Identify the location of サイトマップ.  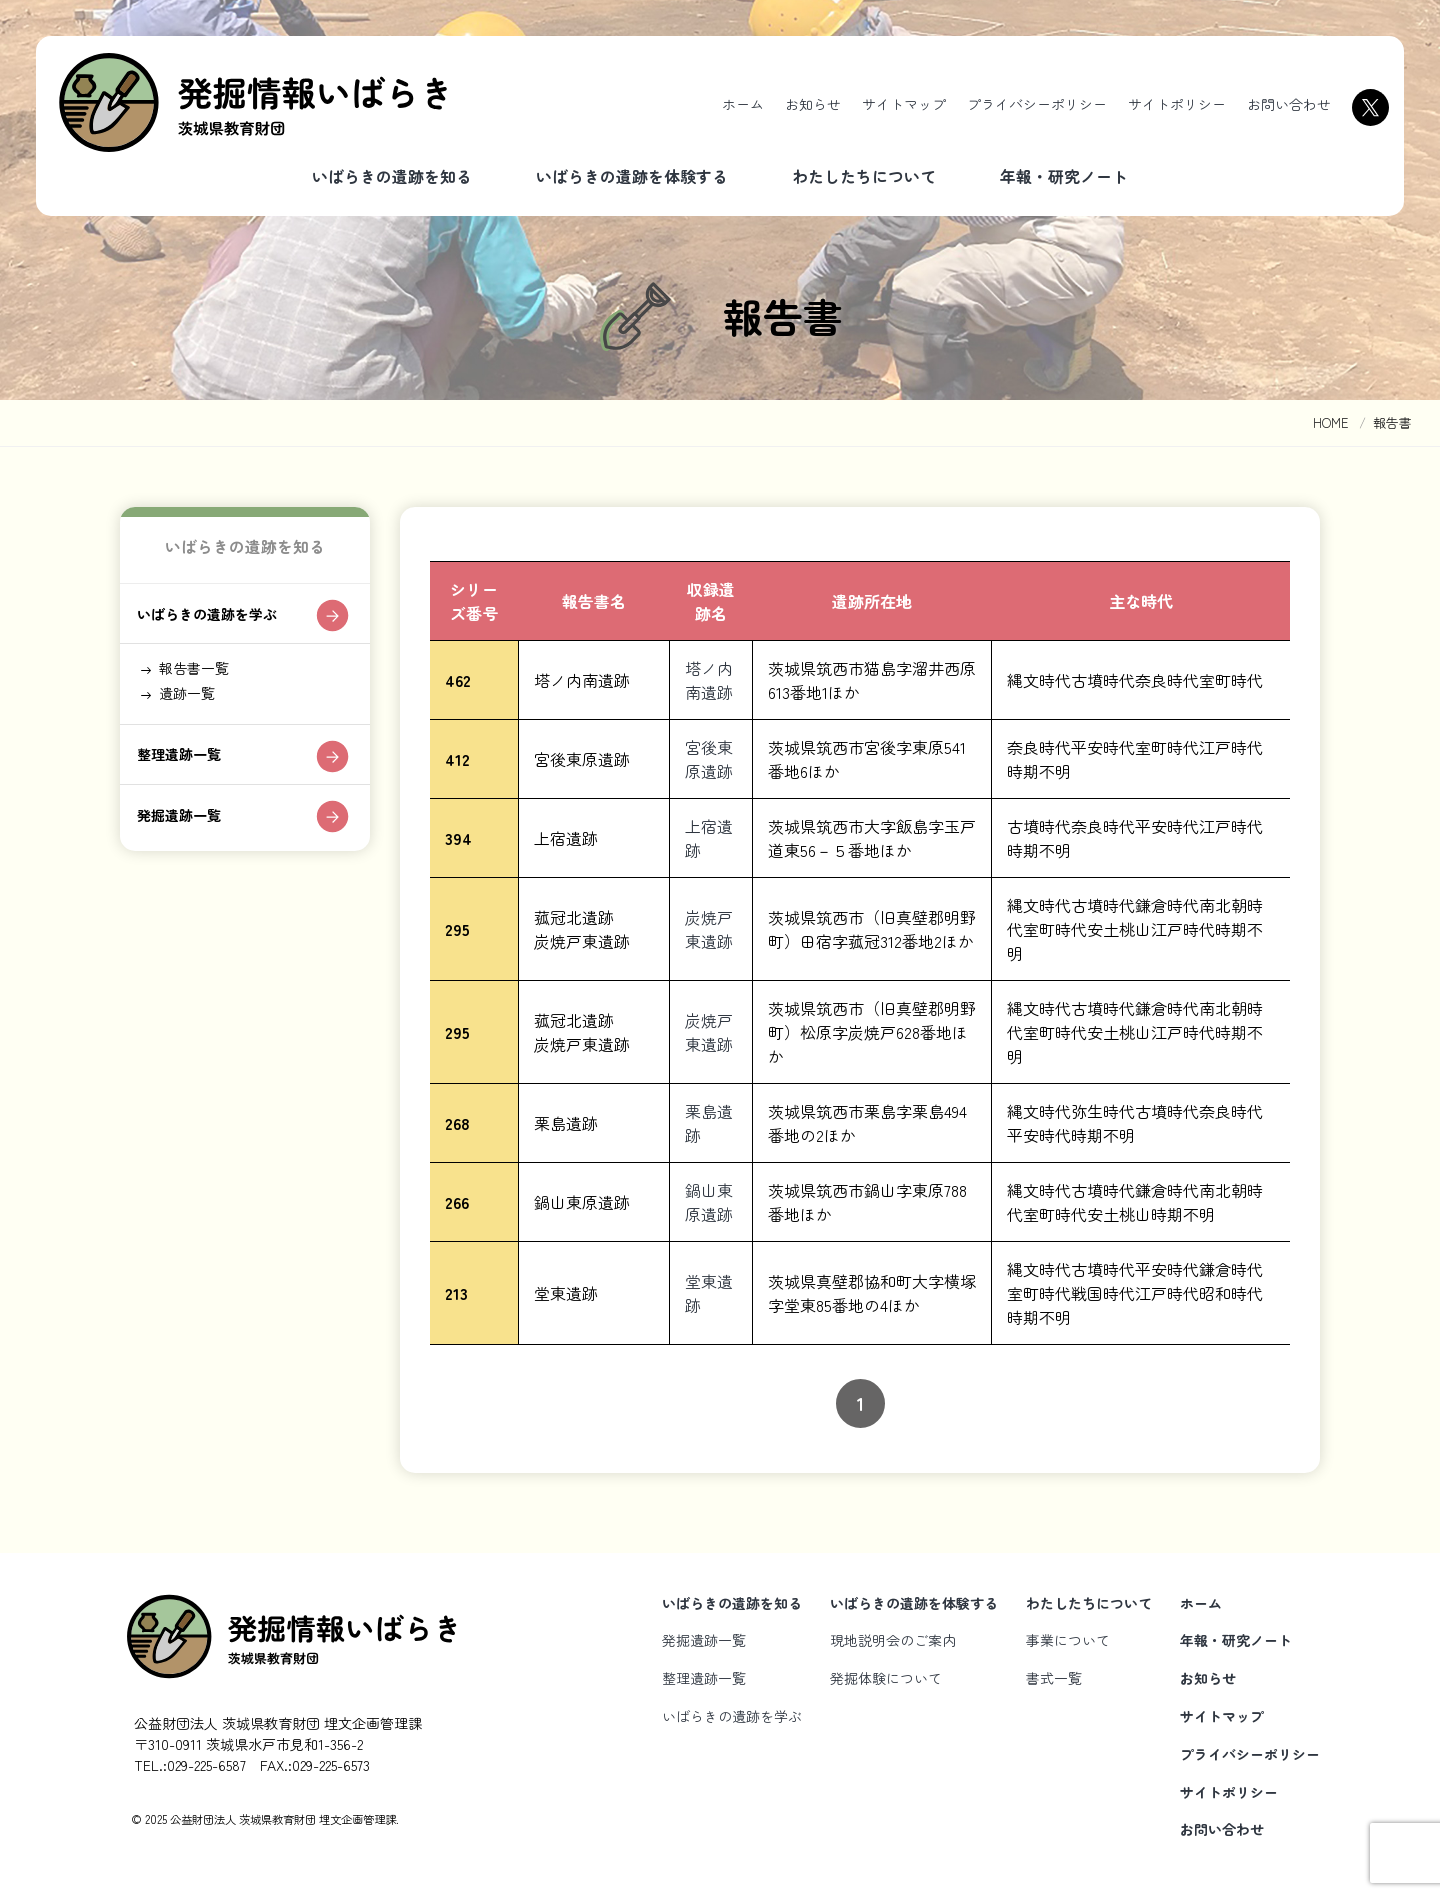
(904, 104).